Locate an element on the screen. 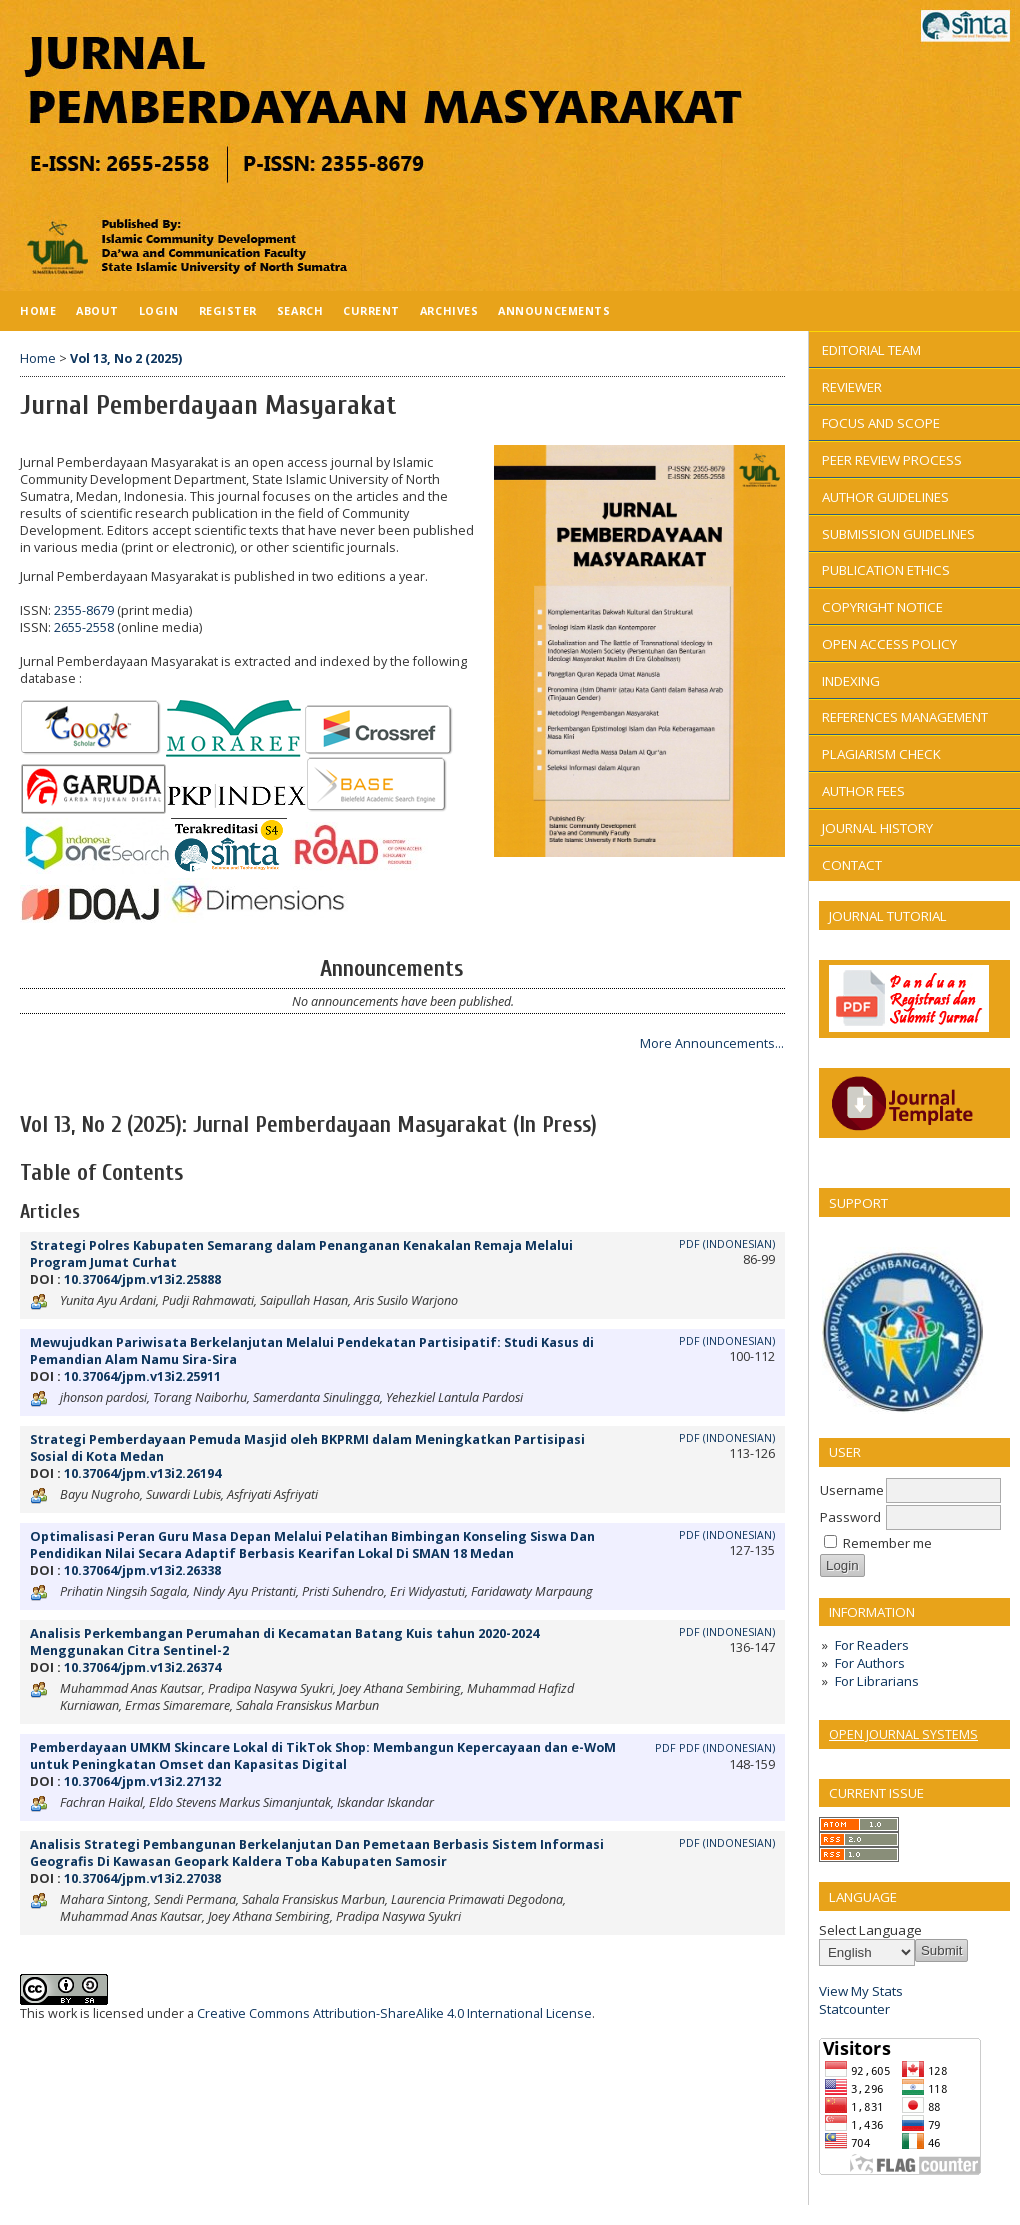  Password is located at coordinates (850, 1517).